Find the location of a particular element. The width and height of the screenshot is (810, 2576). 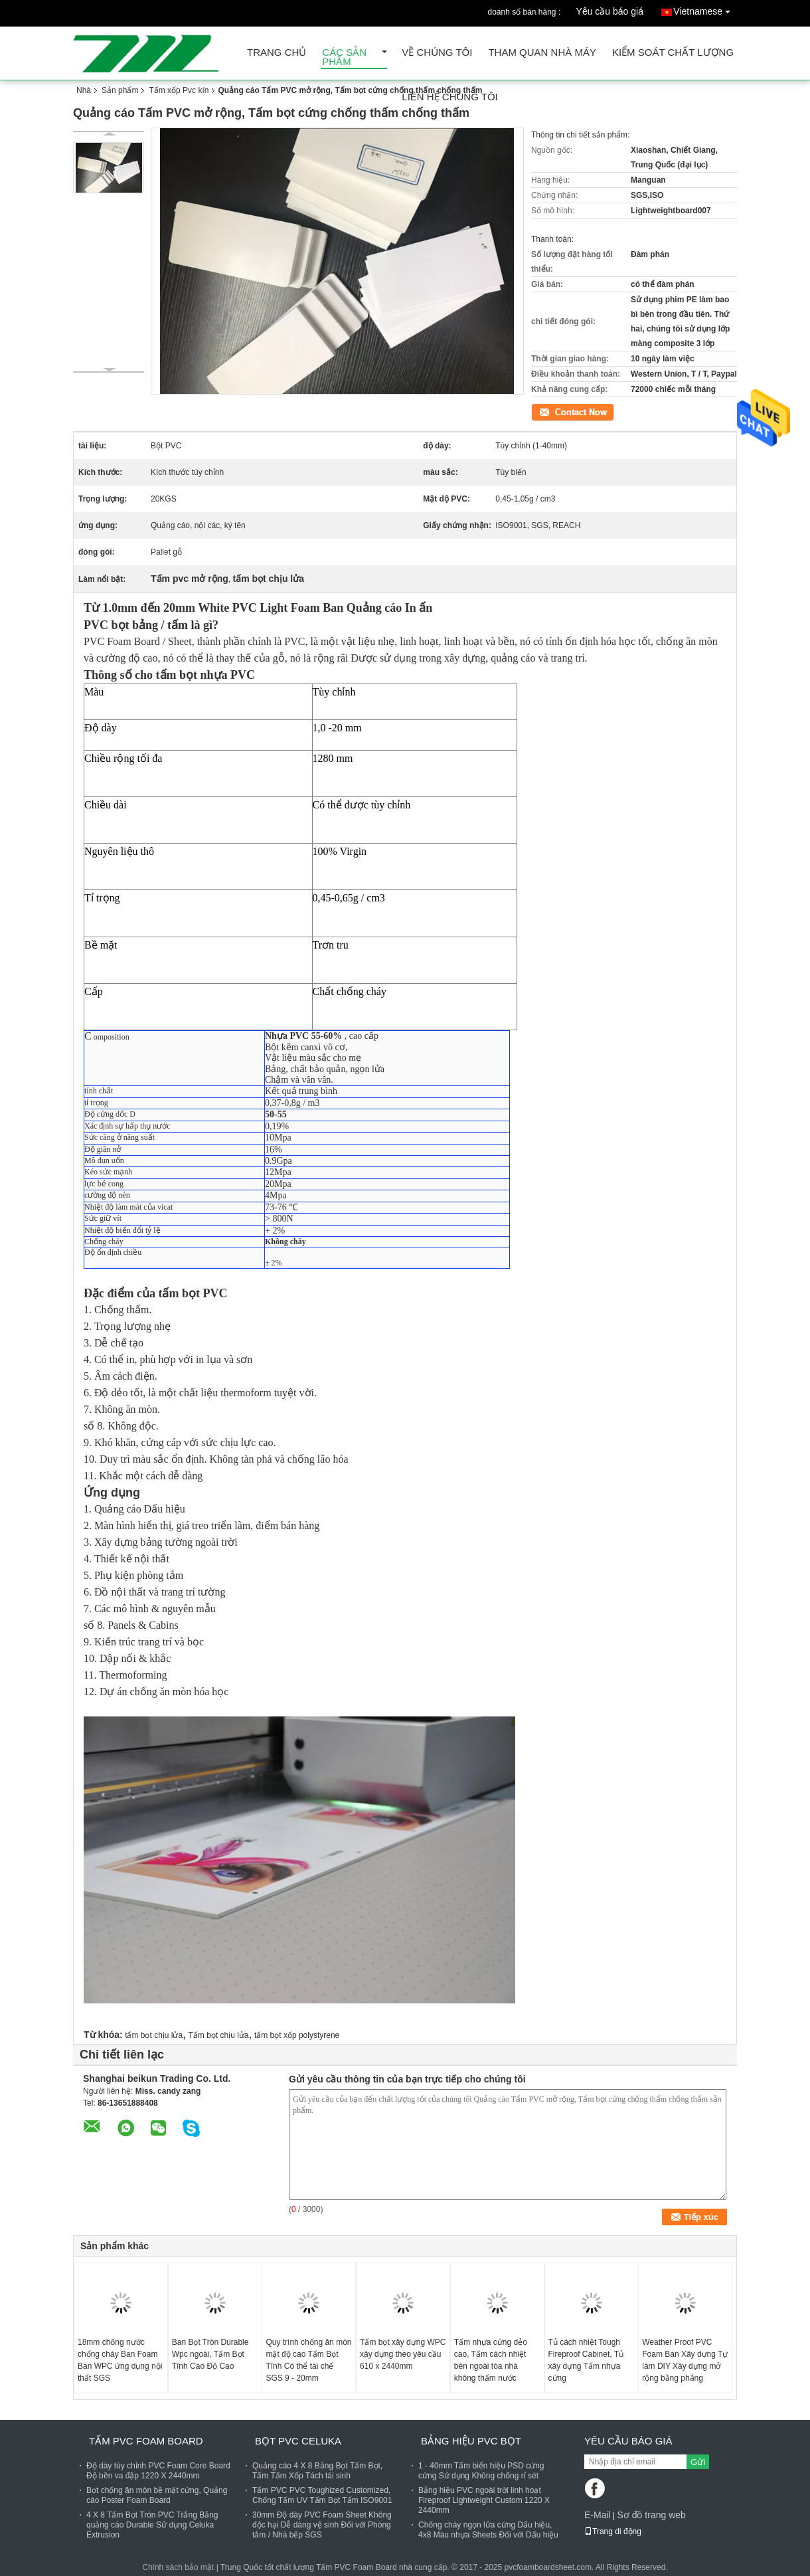

Độ dày tùy chỉnh PVC Foam Core Board Độ bền va đập 1220 X 2440mm is located at coordinates (158, 2470).